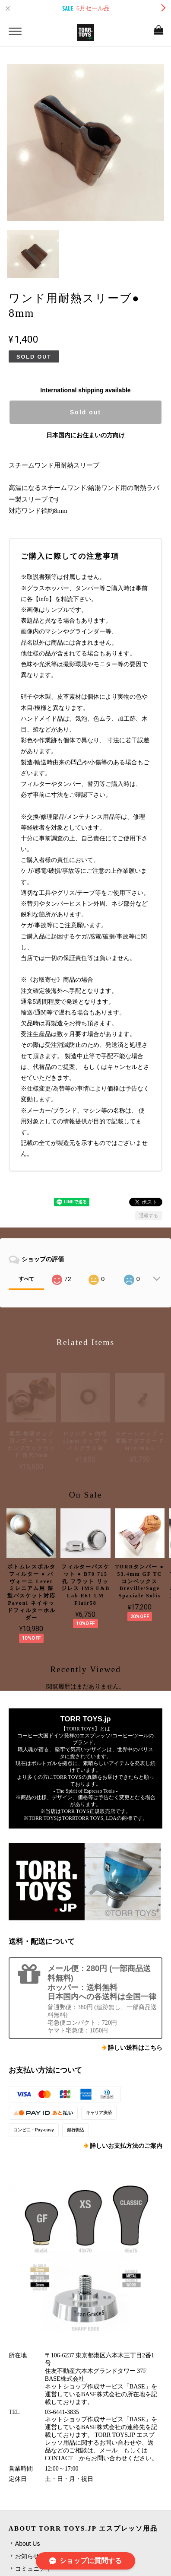 This screenshot has width=171, height=2576. Describe the element at coordinates (85, 435) in the screenshot. I see `日本国内にお住まいの方向け` at that location.